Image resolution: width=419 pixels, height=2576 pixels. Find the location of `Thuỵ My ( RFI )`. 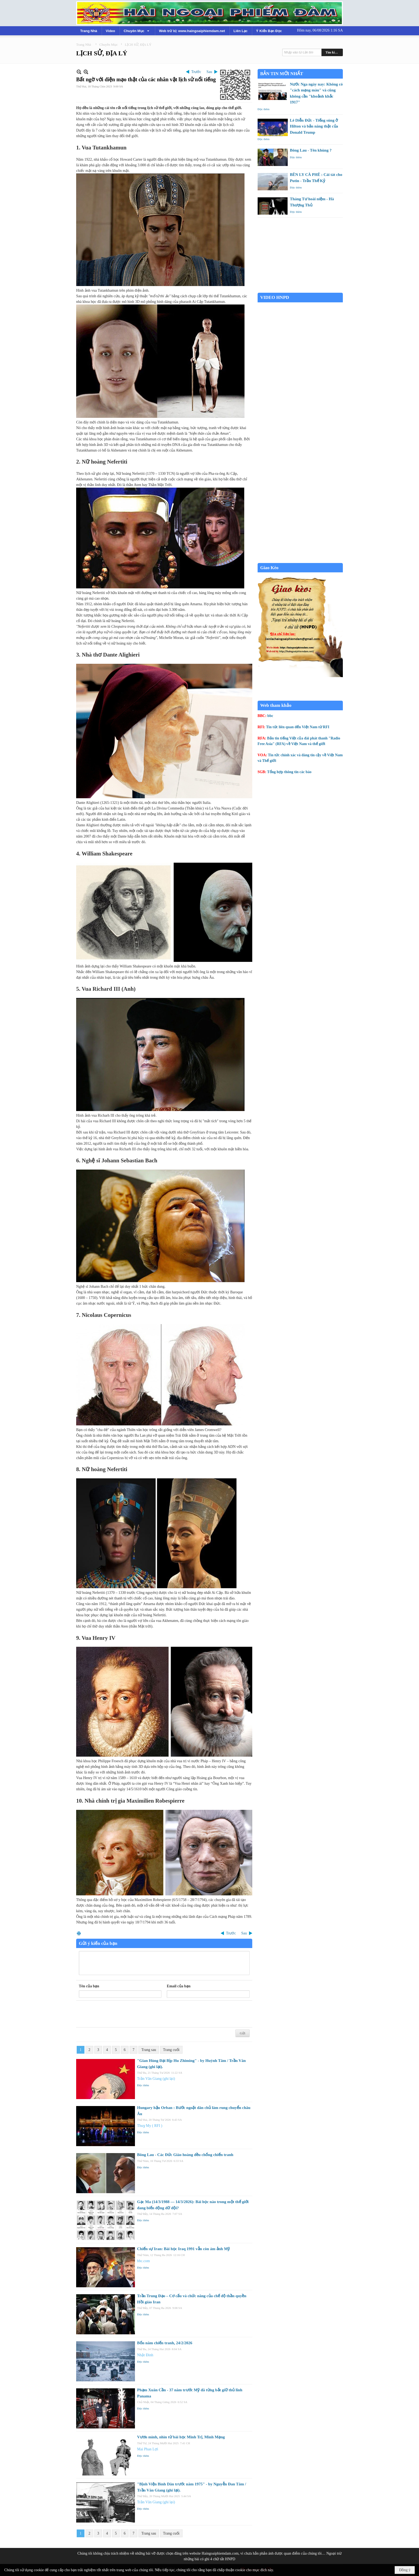

Thuỵ My ( RFI ) is located at coordinates (149, 2126).